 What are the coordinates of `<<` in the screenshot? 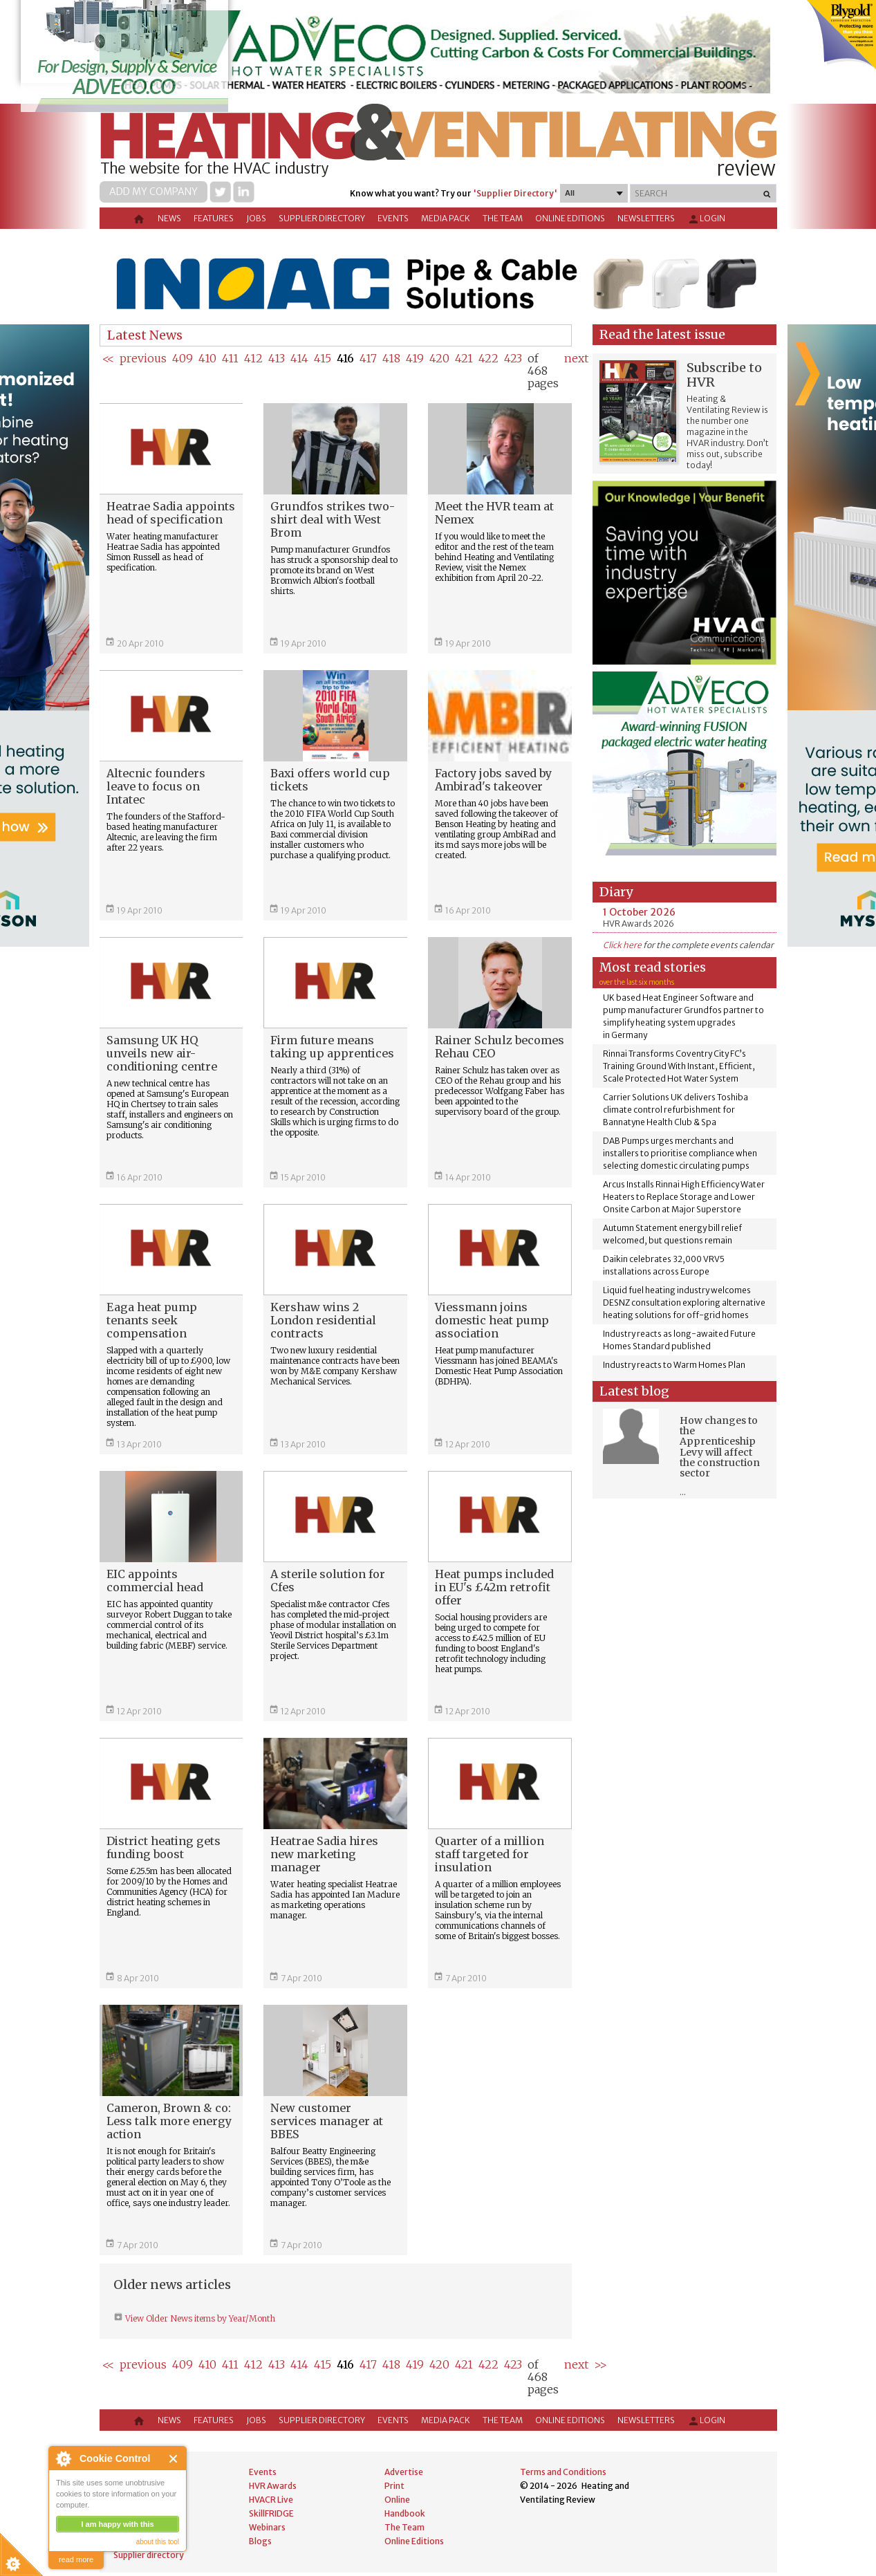 It's located at (108, 358).